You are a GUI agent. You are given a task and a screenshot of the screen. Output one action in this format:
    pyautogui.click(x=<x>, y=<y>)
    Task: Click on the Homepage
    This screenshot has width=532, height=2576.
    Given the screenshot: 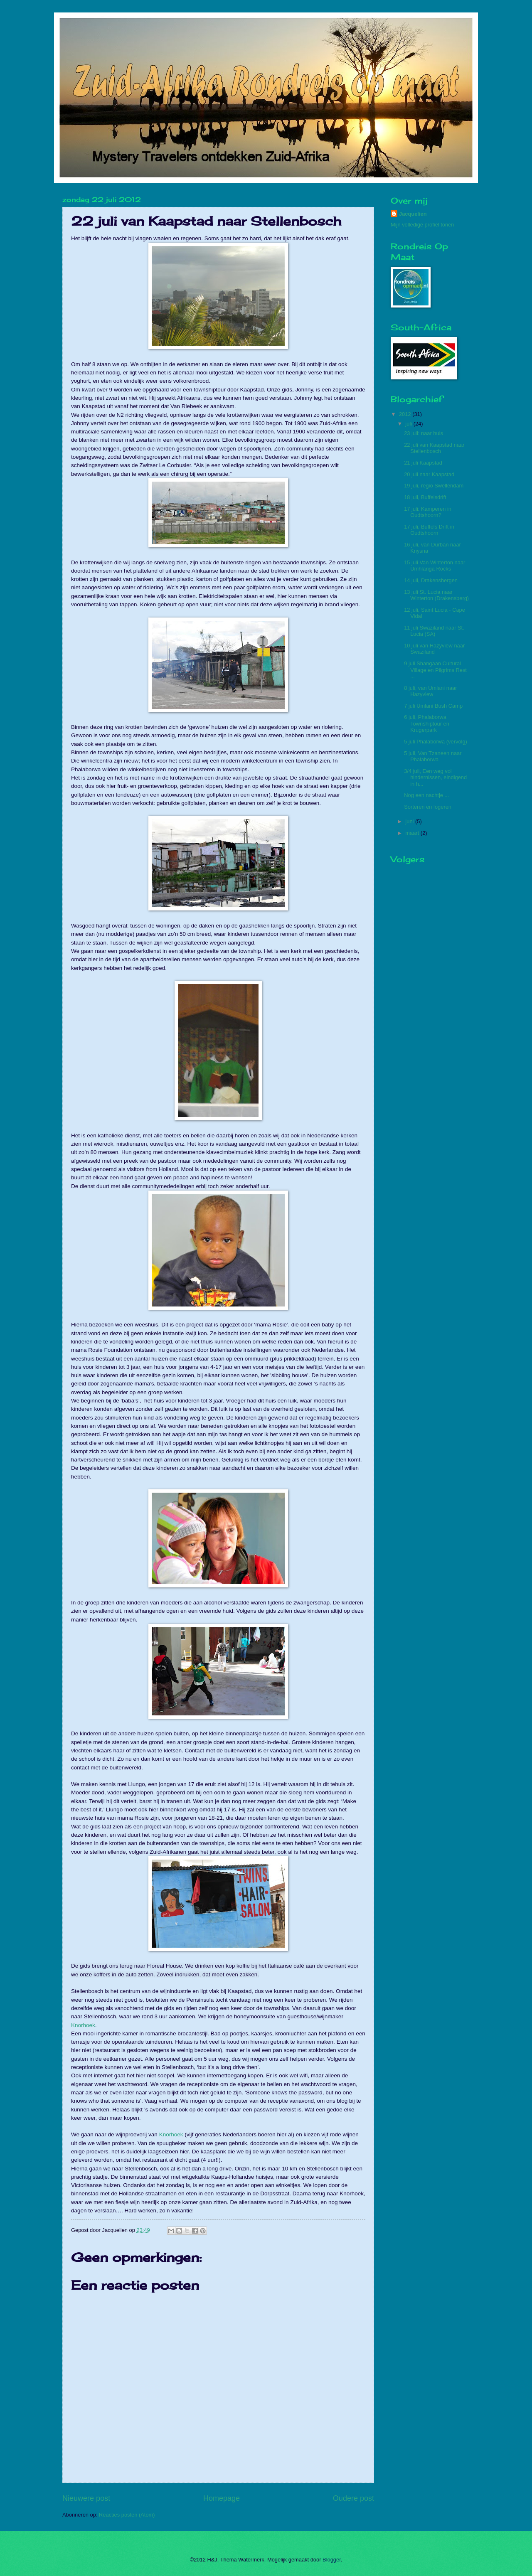 What is the action you would take?
    pyautogui.click(x=221, y=2498)
    